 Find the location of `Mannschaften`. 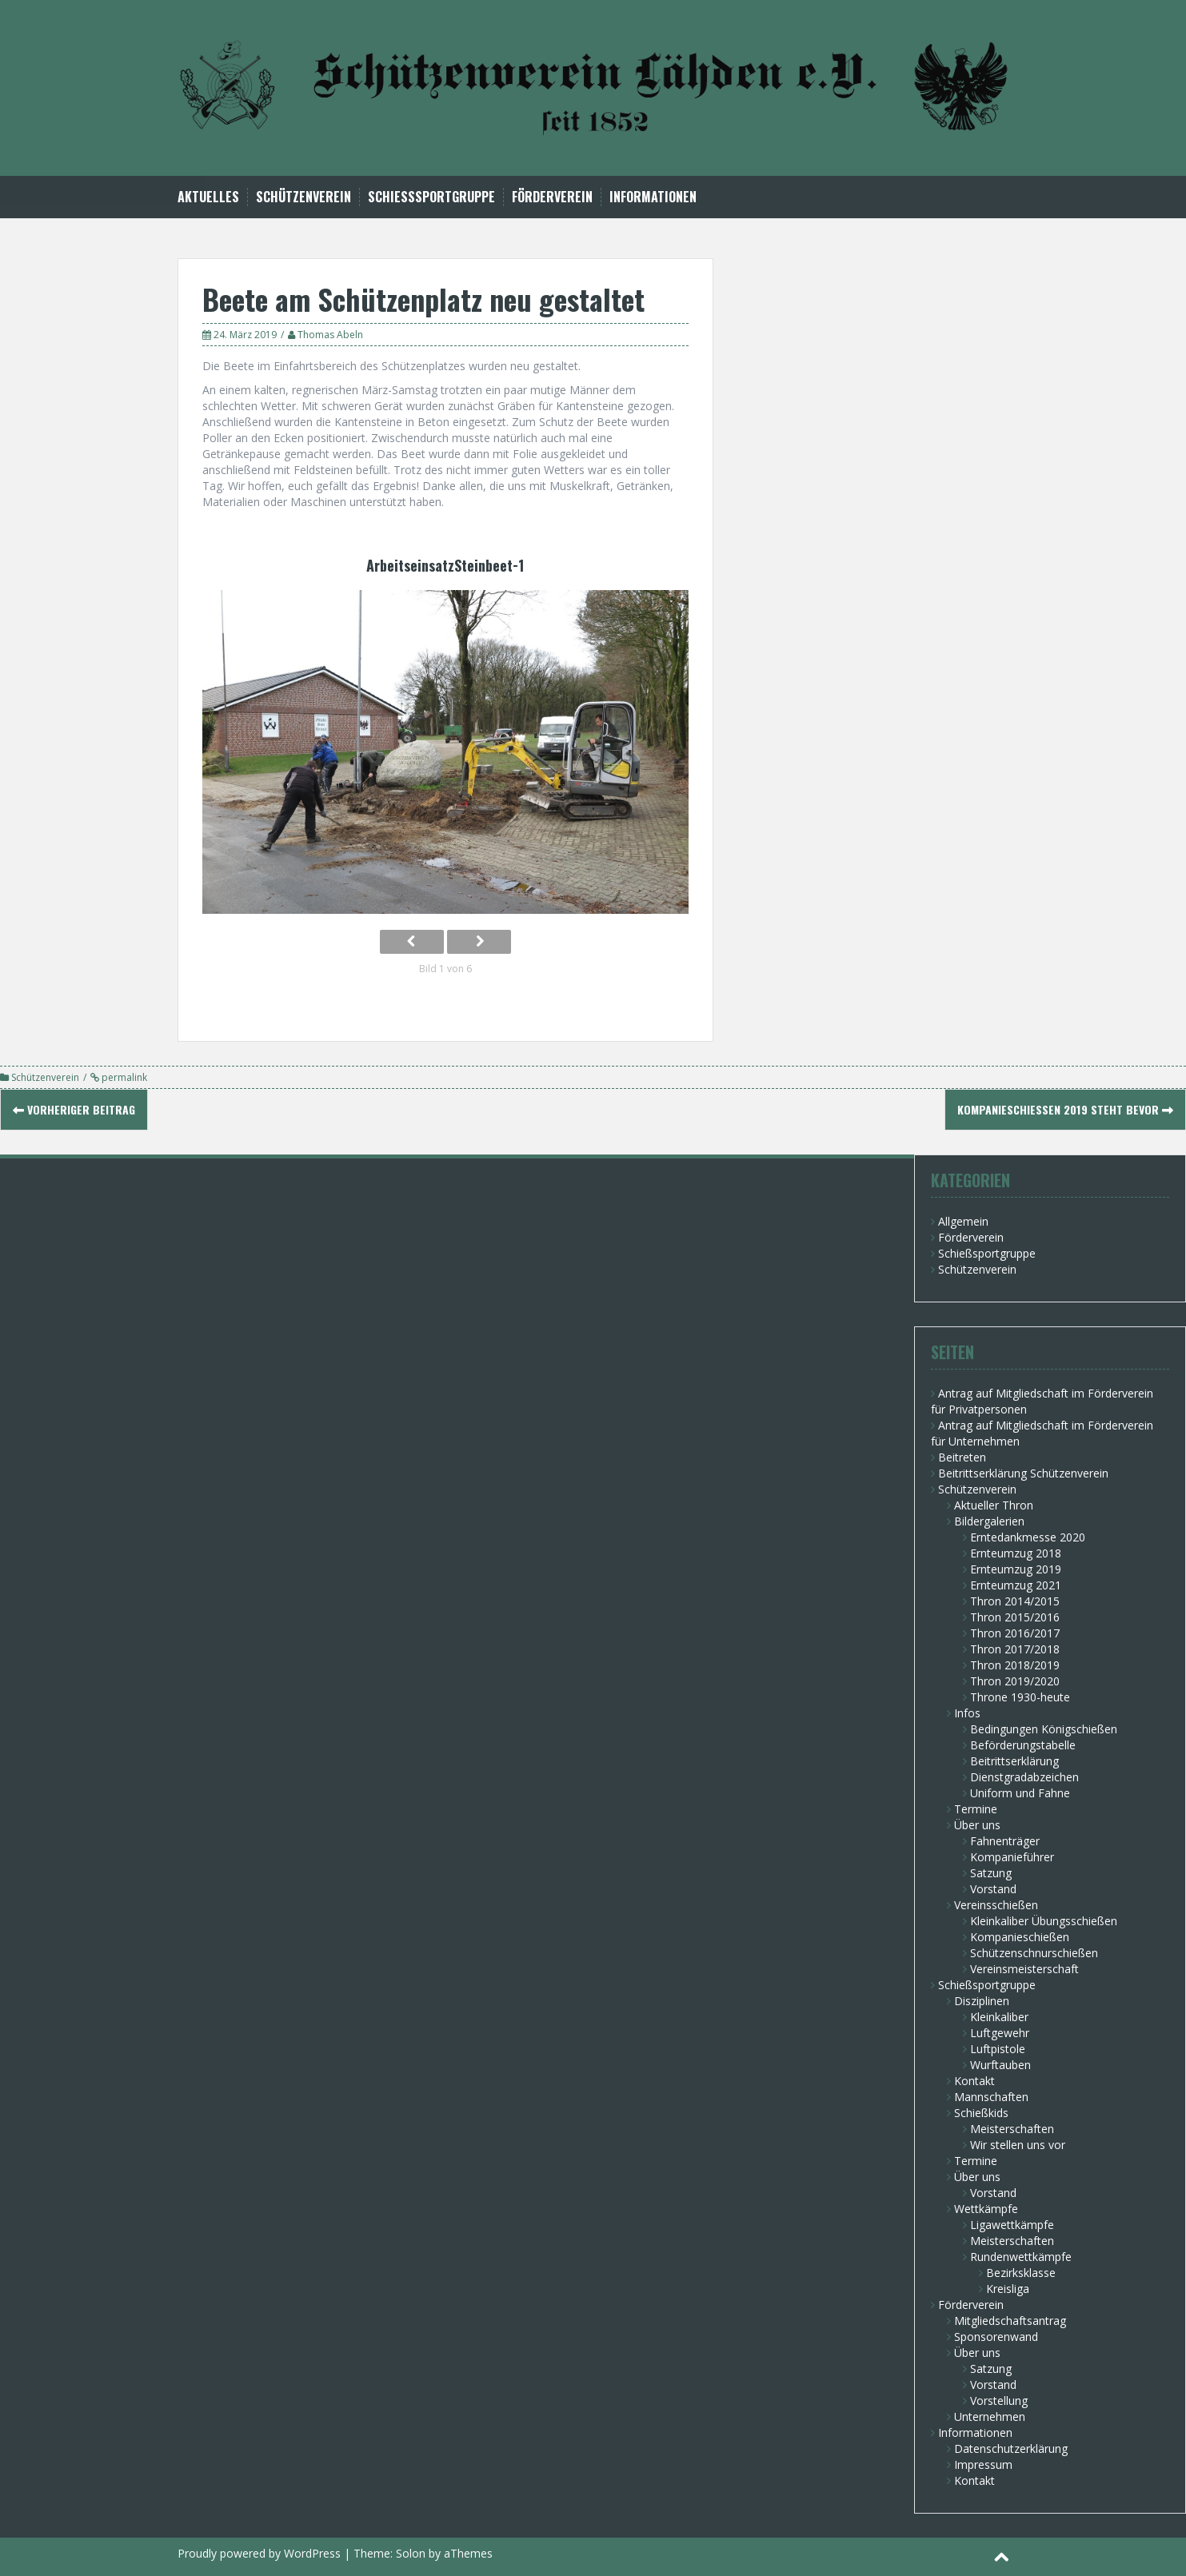

Mannschaften is located at coordinates (991, 2096).